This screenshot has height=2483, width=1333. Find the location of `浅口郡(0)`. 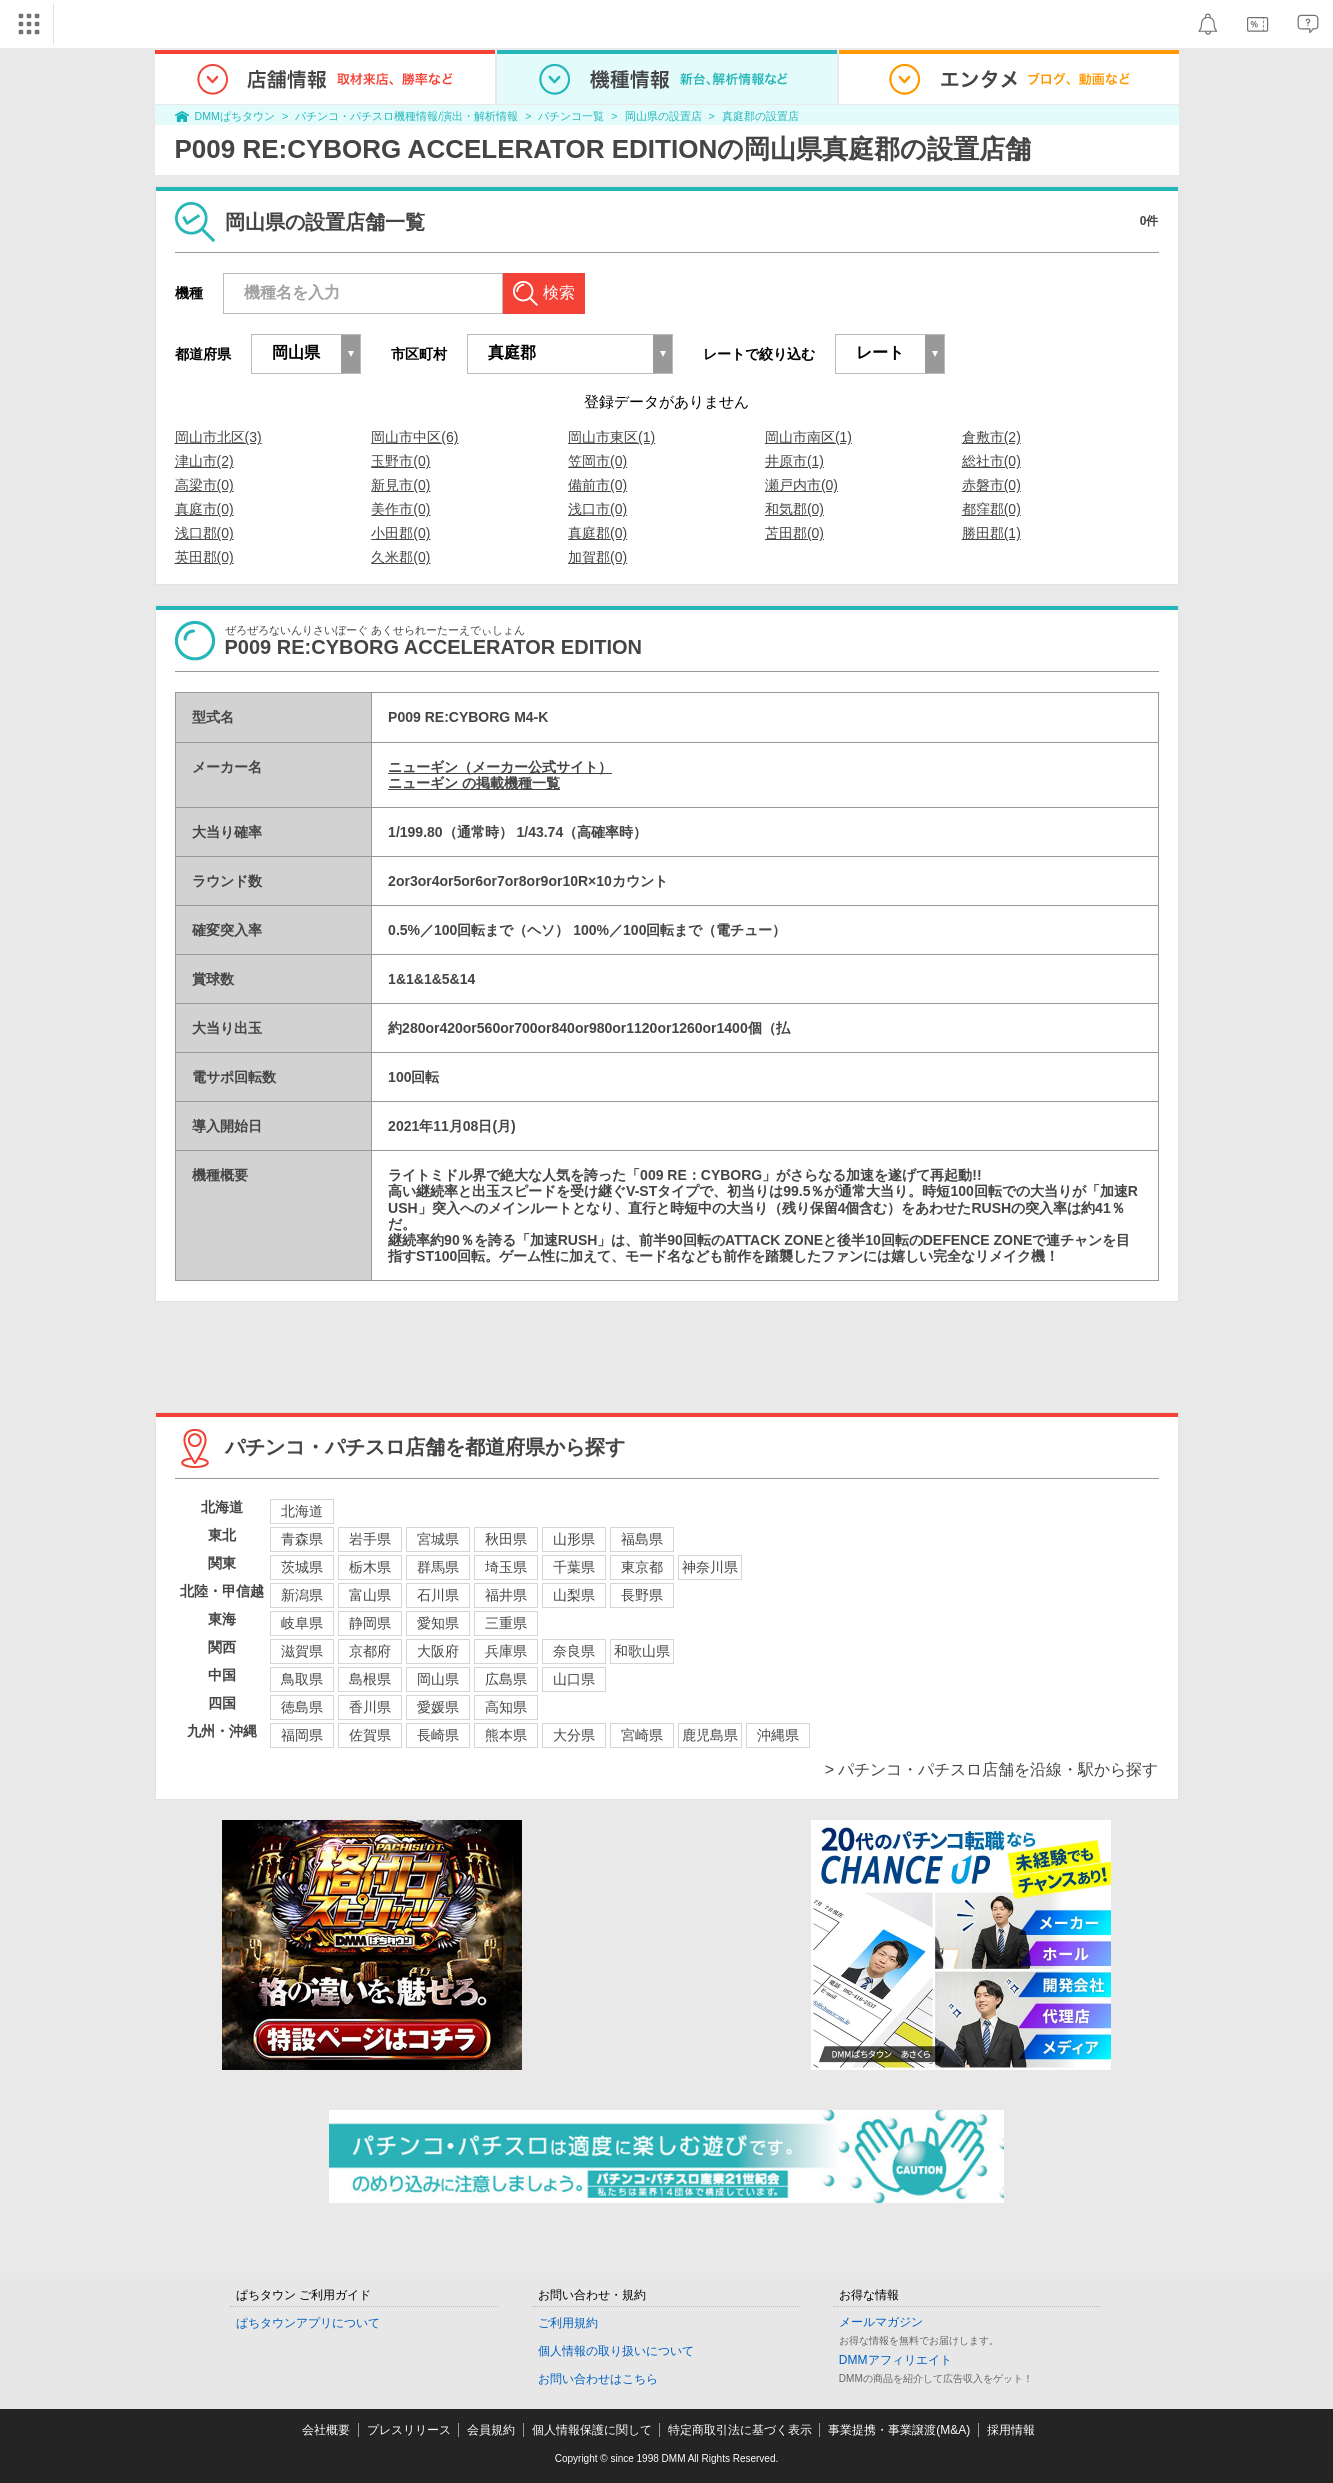

浅口郡(0) is located at coordinates (204, 533).